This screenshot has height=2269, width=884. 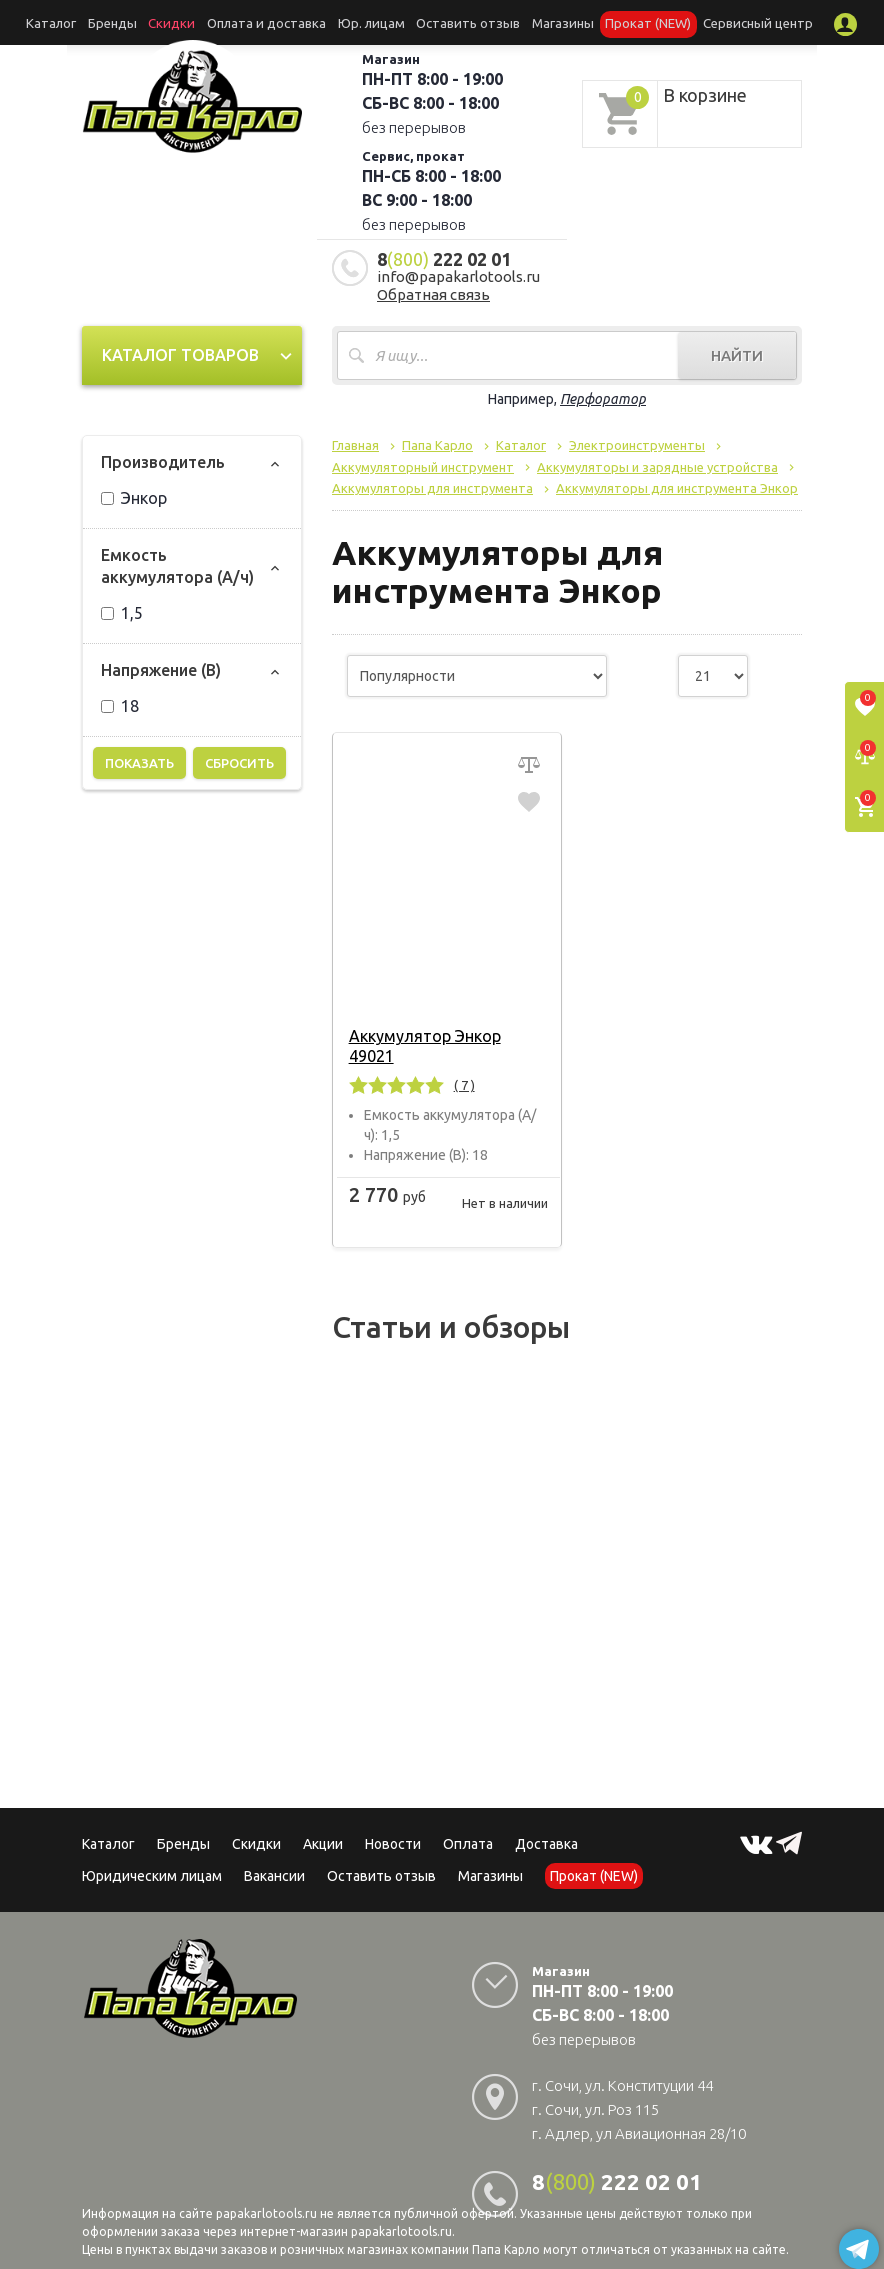 What do you see at coordinates (546, 1824) in the screenshot?
I see `Доставка` at bounding box center [546, 1824].